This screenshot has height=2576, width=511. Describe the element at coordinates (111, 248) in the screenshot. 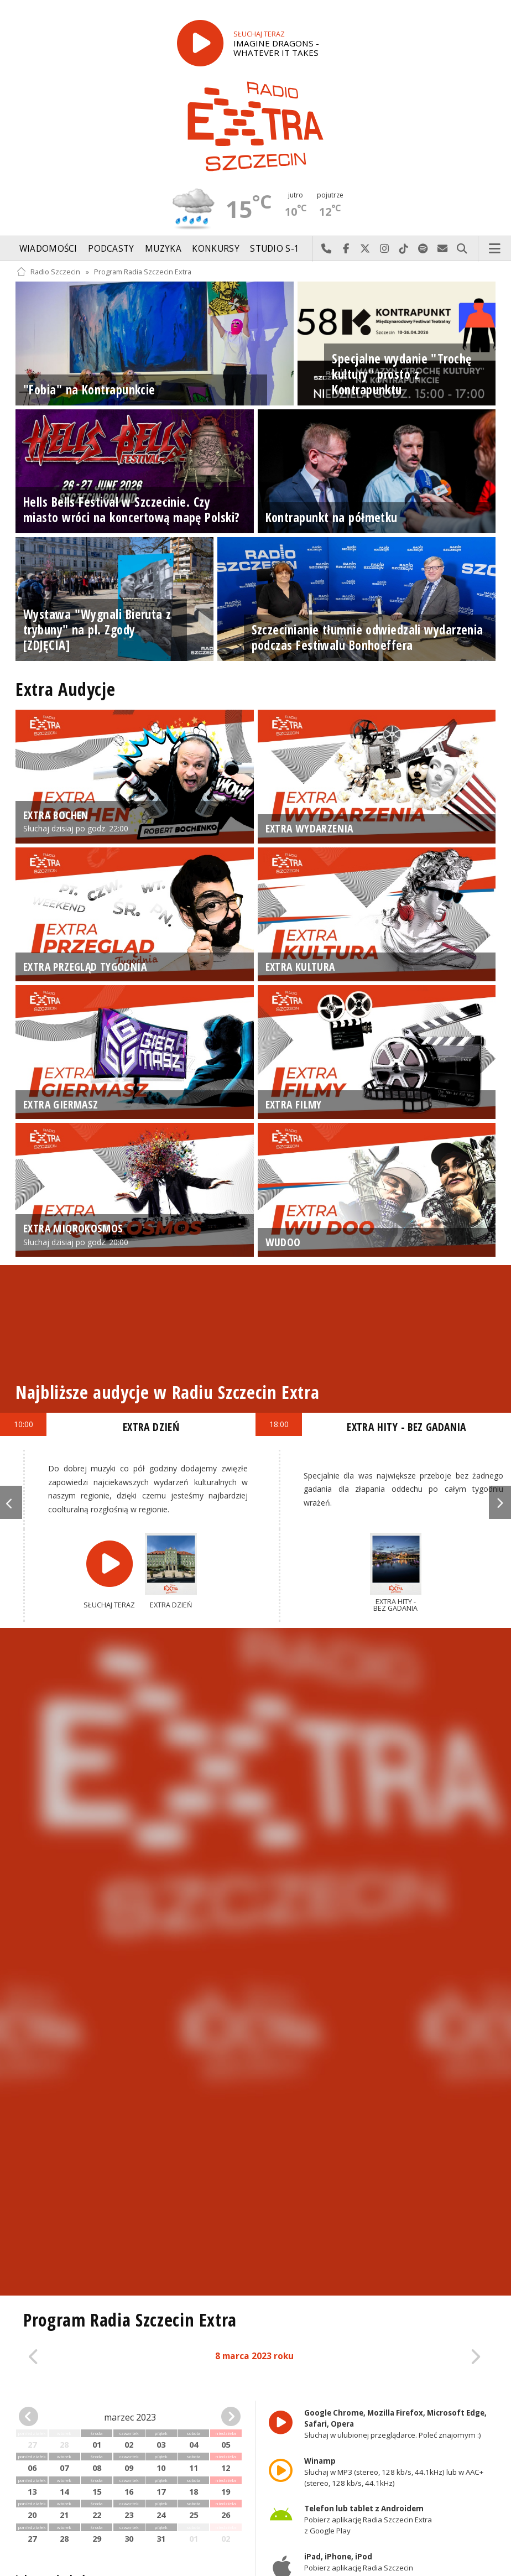

I see `Podcasty` at that location.